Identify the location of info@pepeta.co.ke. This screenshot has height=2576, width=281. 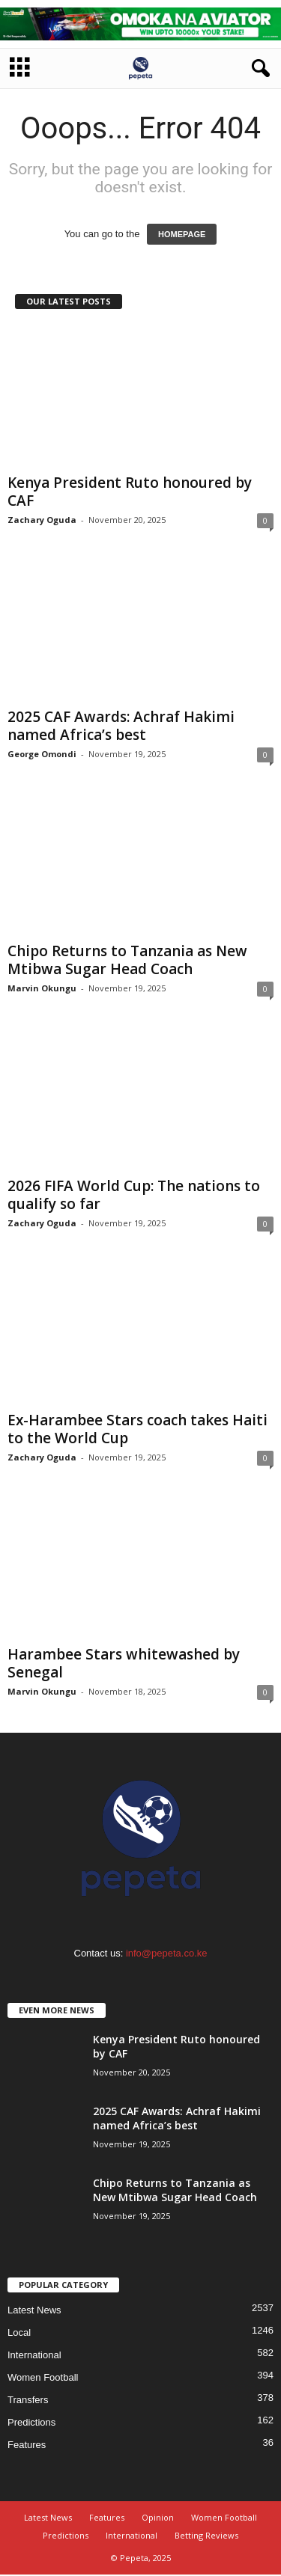
(167, 1954).